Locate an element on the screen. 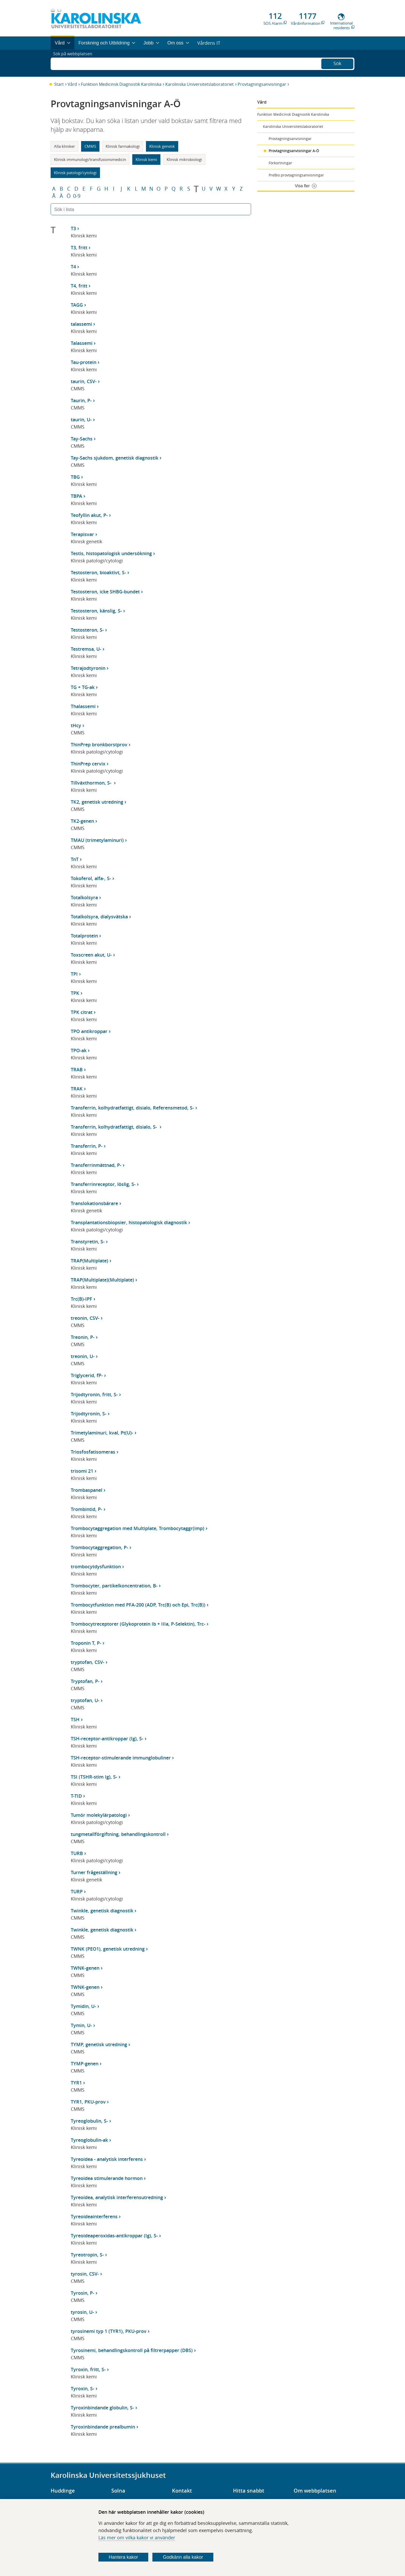 The width and height of the screenshot is (405, 2576). tungmetallförgiftning, behandlingskontroll is located at coordinates (118, 1834).